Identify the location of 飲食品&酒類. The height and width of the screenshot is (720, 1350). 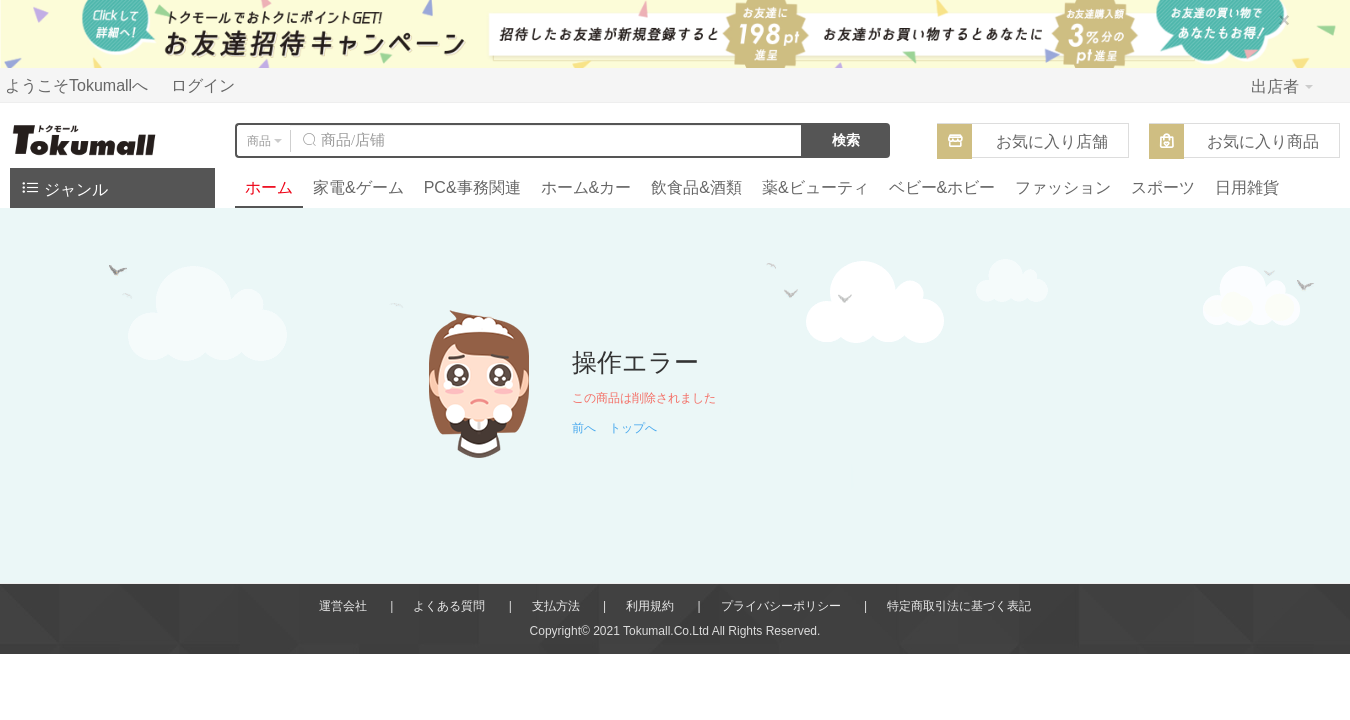
(696, 187).